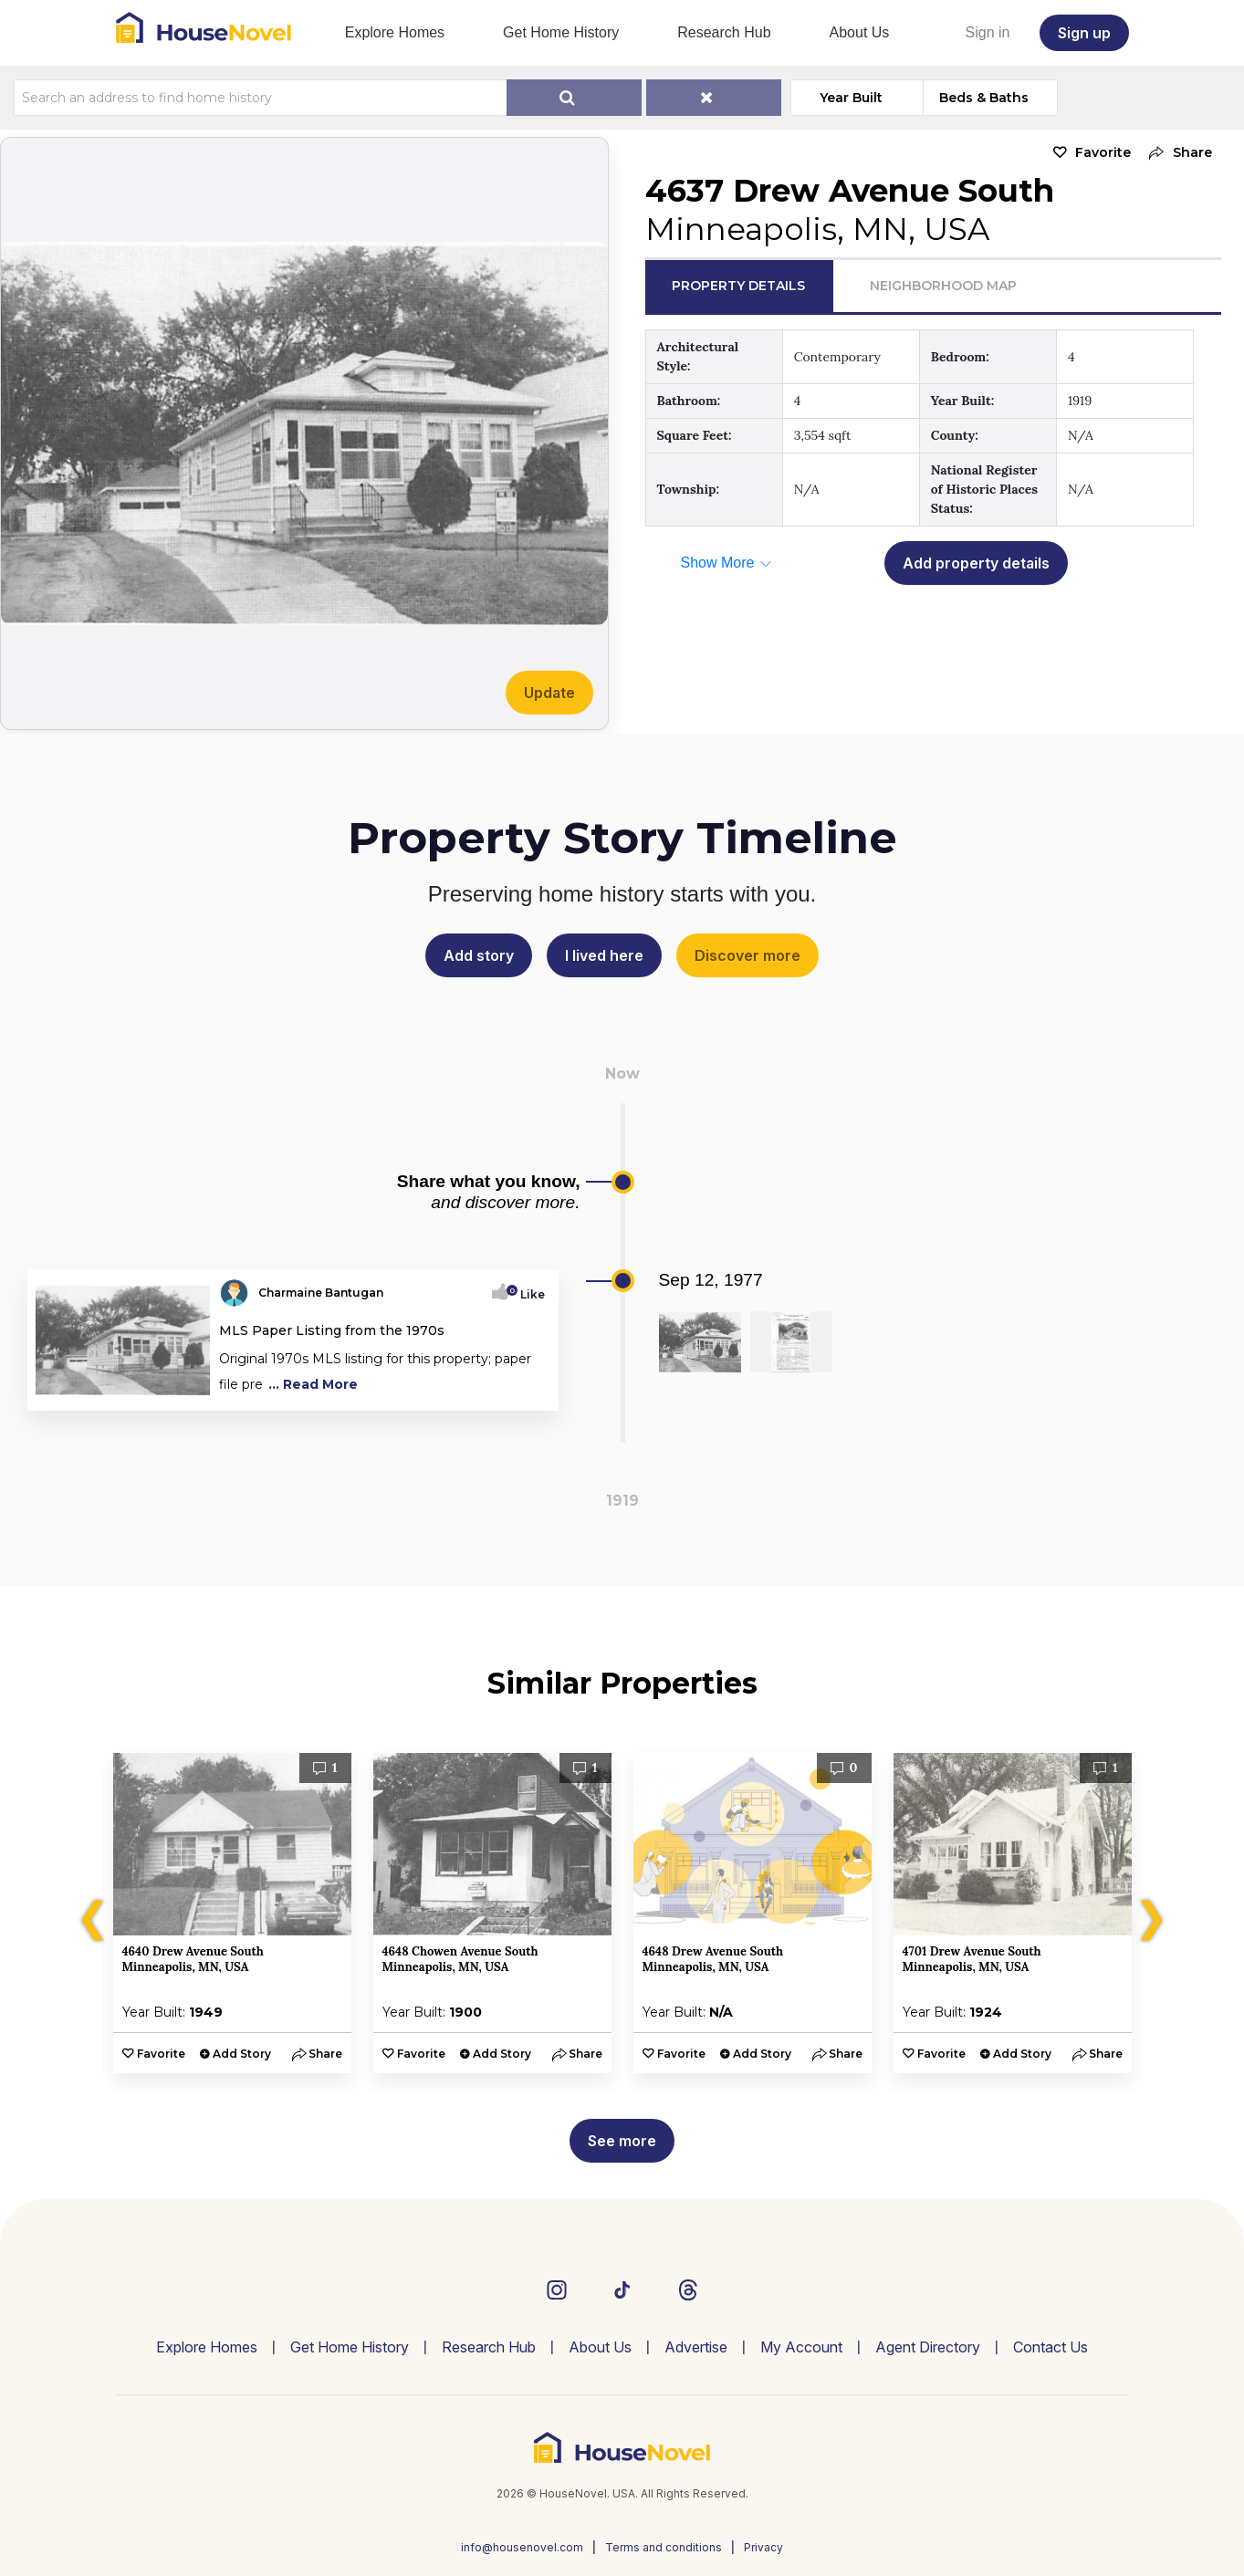  What do you see at coordinates (738, 285) in the screenshot?
I see `Property Details` at bounding box center [738, 285].